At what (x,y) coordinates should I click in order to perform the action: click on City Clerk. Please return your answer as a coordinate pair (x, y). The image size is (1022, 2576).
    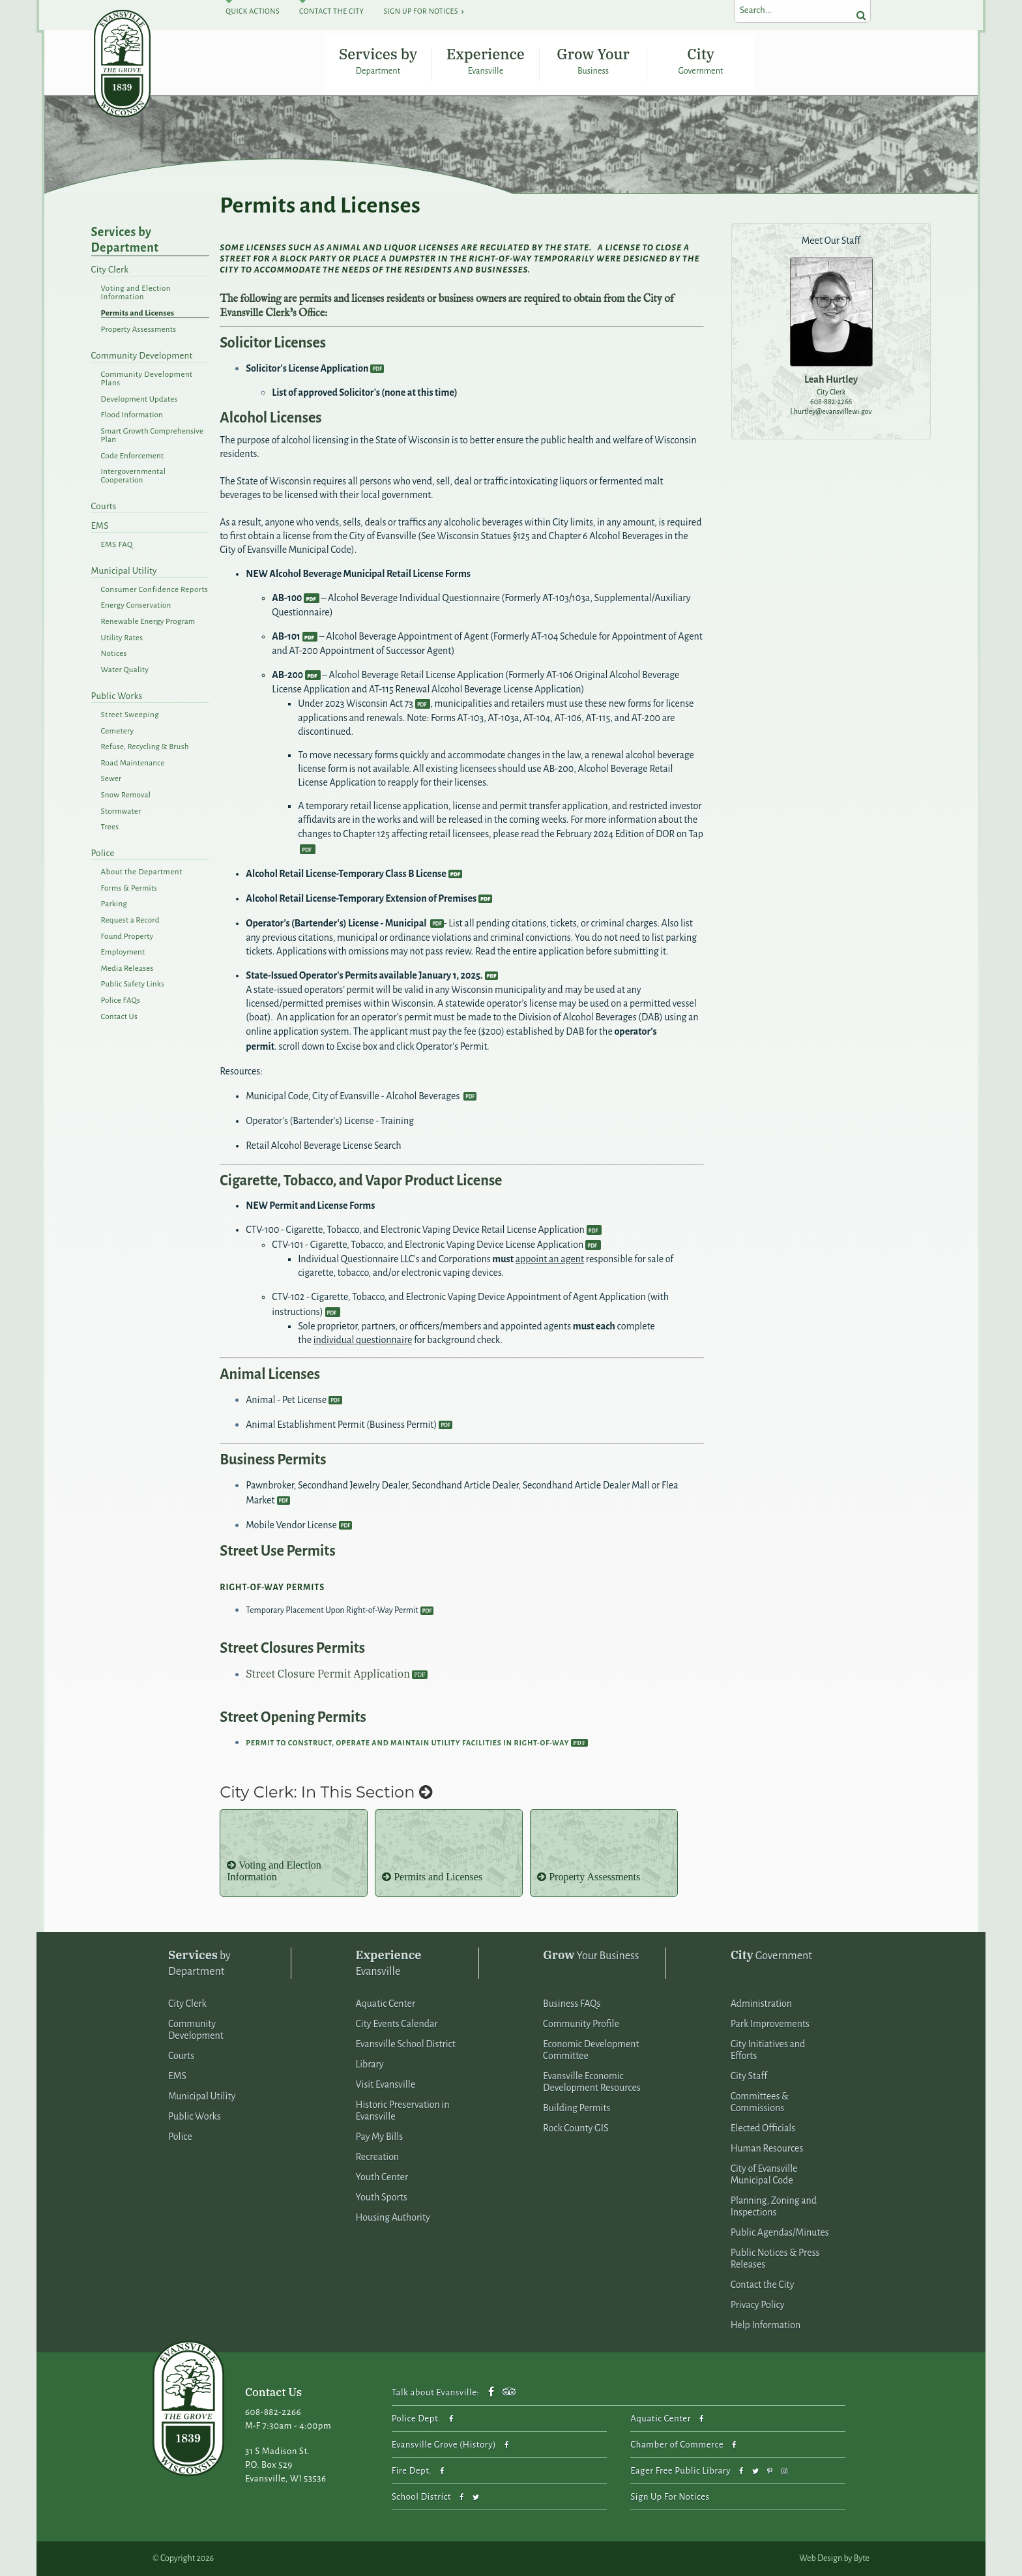
    Looking at the image, I should click on (110, 269).